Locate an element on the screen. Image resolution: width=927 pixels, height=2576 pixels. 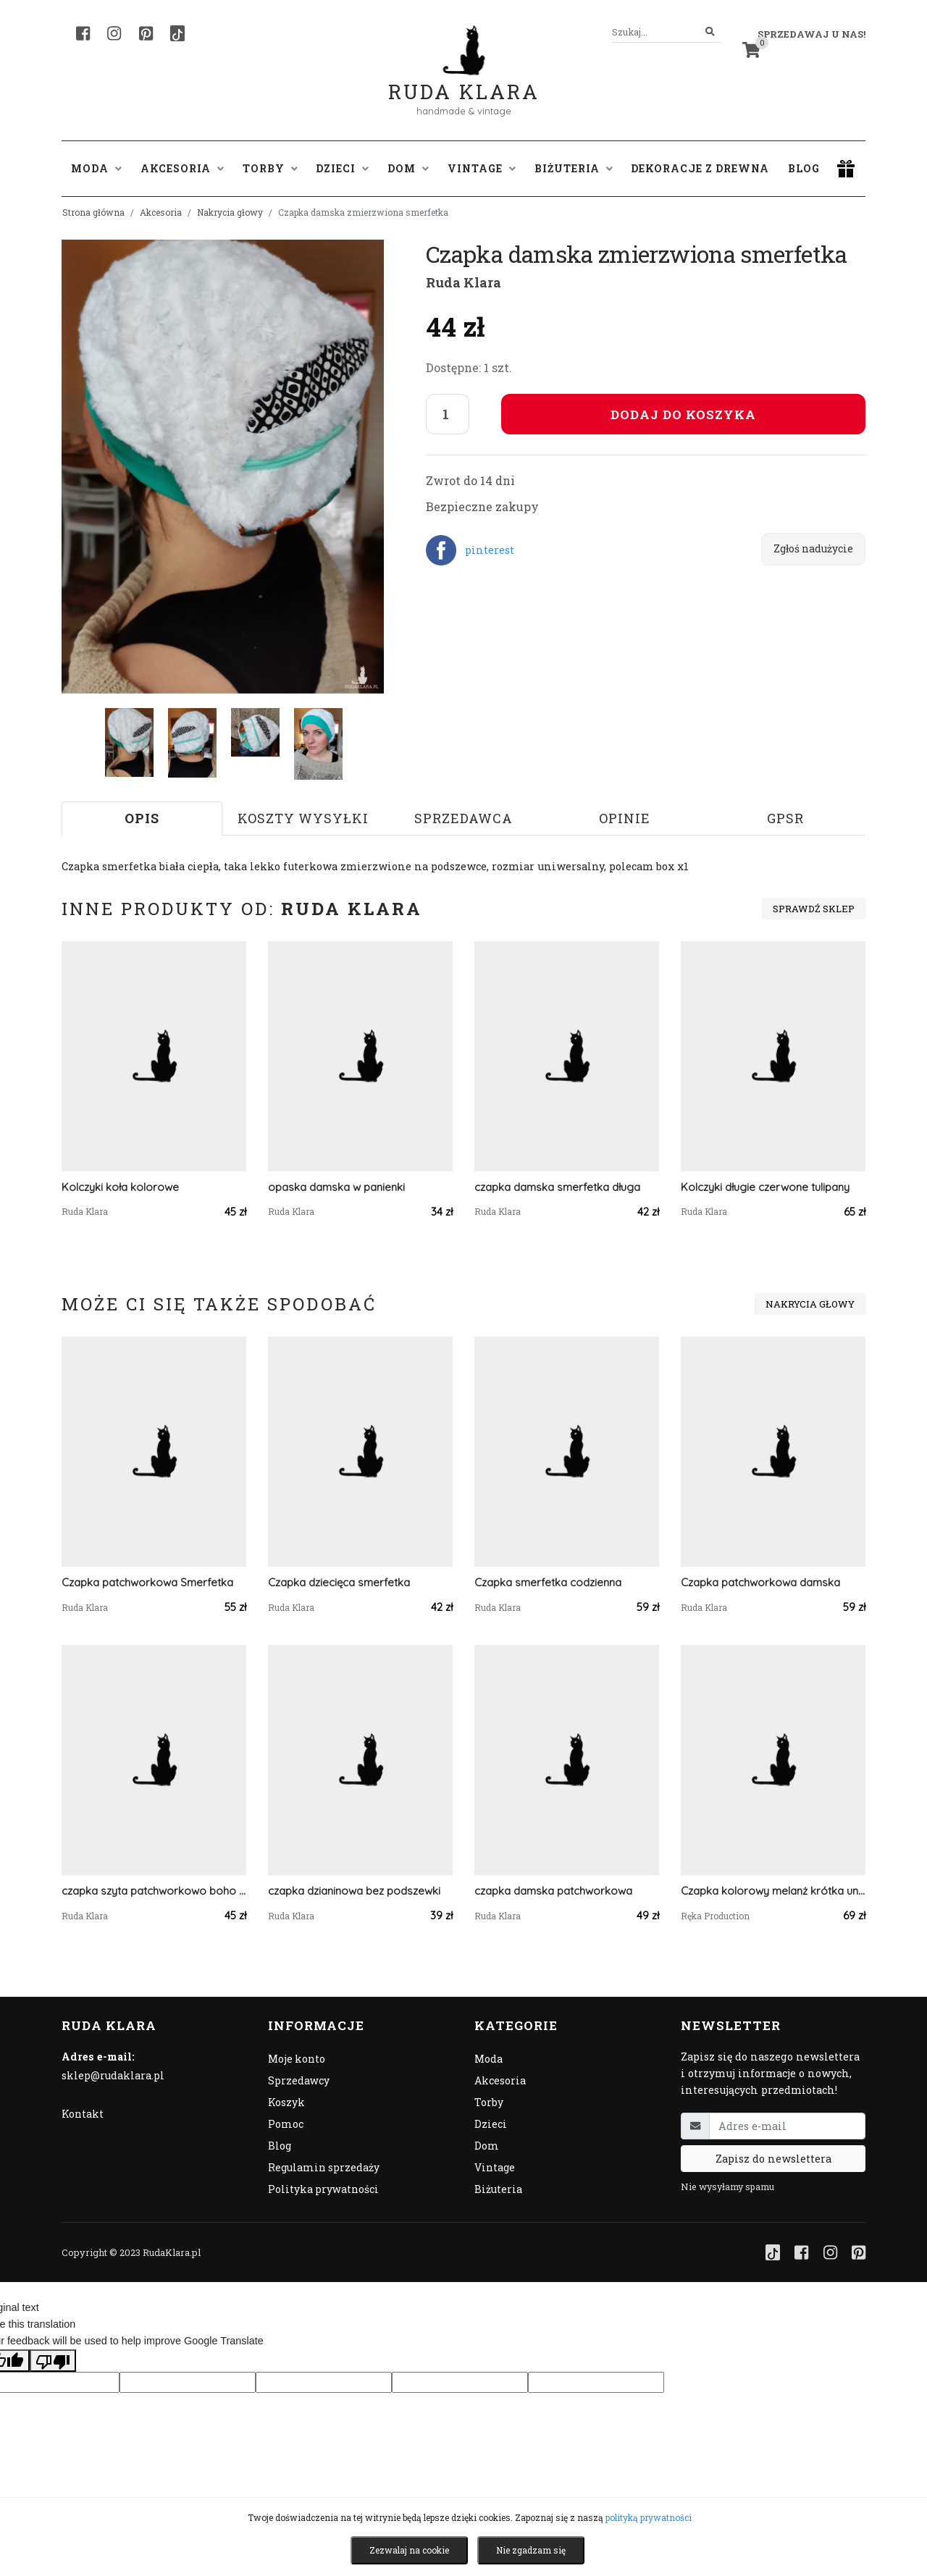
Kolczyki koła kolorowe is located at coordinates (120, 1187).